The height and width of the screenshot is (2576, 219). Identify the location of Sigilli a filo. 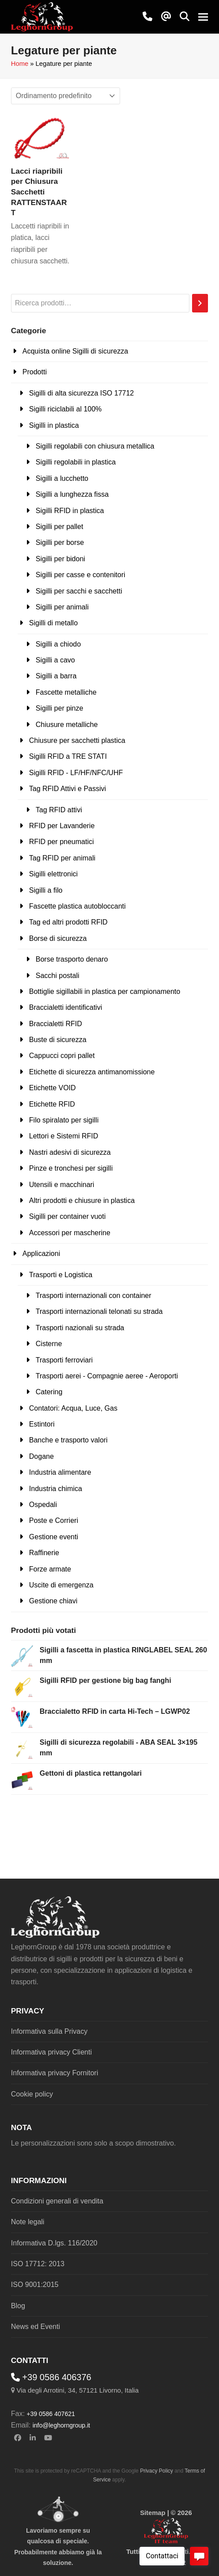
(46, 890).